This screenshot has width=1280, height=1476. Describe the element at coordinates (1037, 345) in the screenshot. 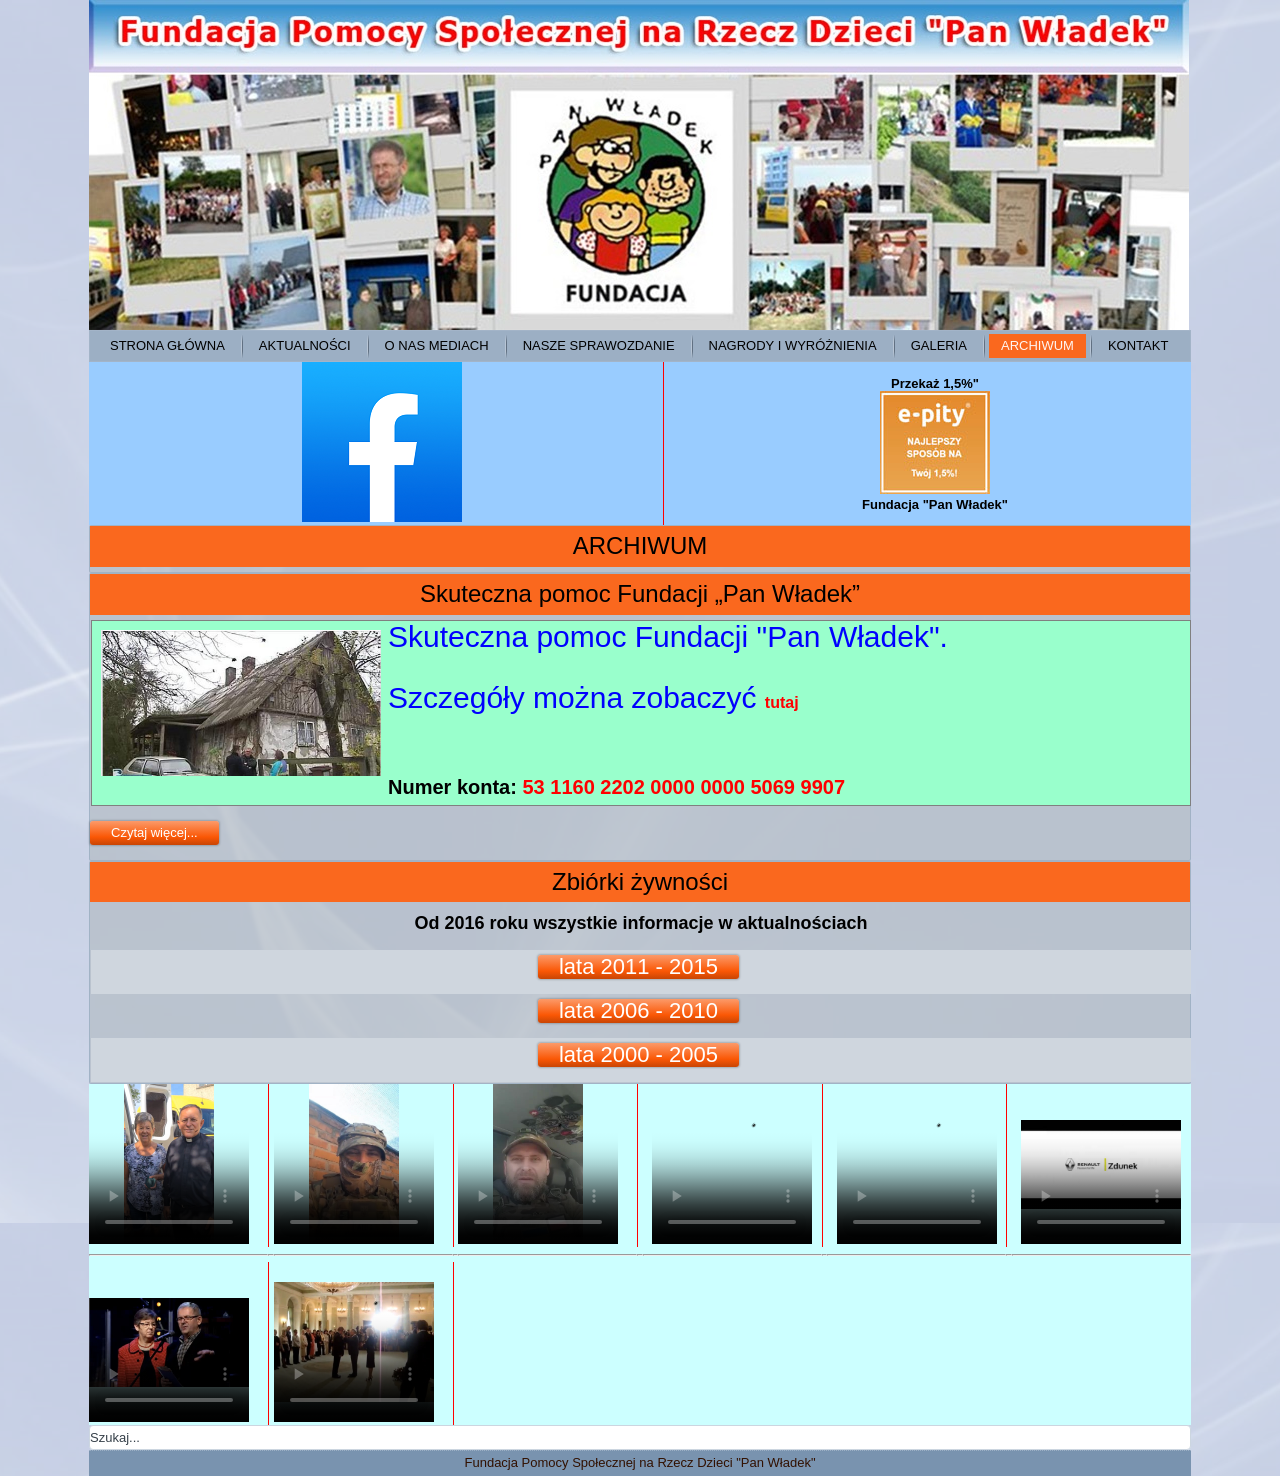

I see `ARCHIWUM` at that location.